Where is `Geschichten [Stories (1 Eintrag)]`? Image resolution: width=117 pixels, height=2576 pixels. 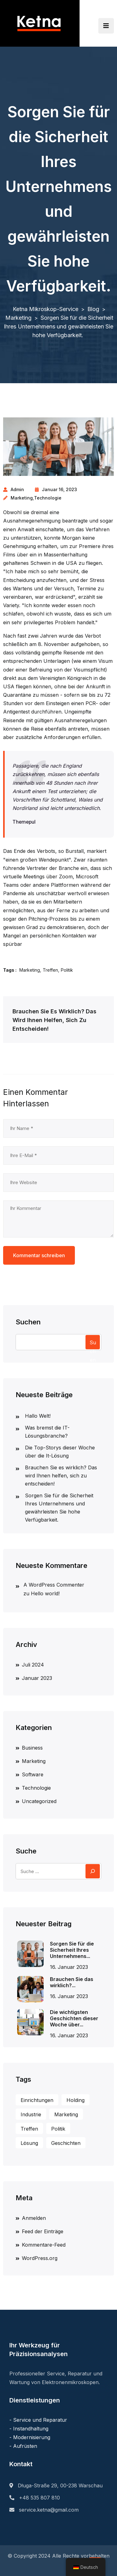
Geschichten [Stories (1 Eintrag)] is located at coordinates (65, 2143).